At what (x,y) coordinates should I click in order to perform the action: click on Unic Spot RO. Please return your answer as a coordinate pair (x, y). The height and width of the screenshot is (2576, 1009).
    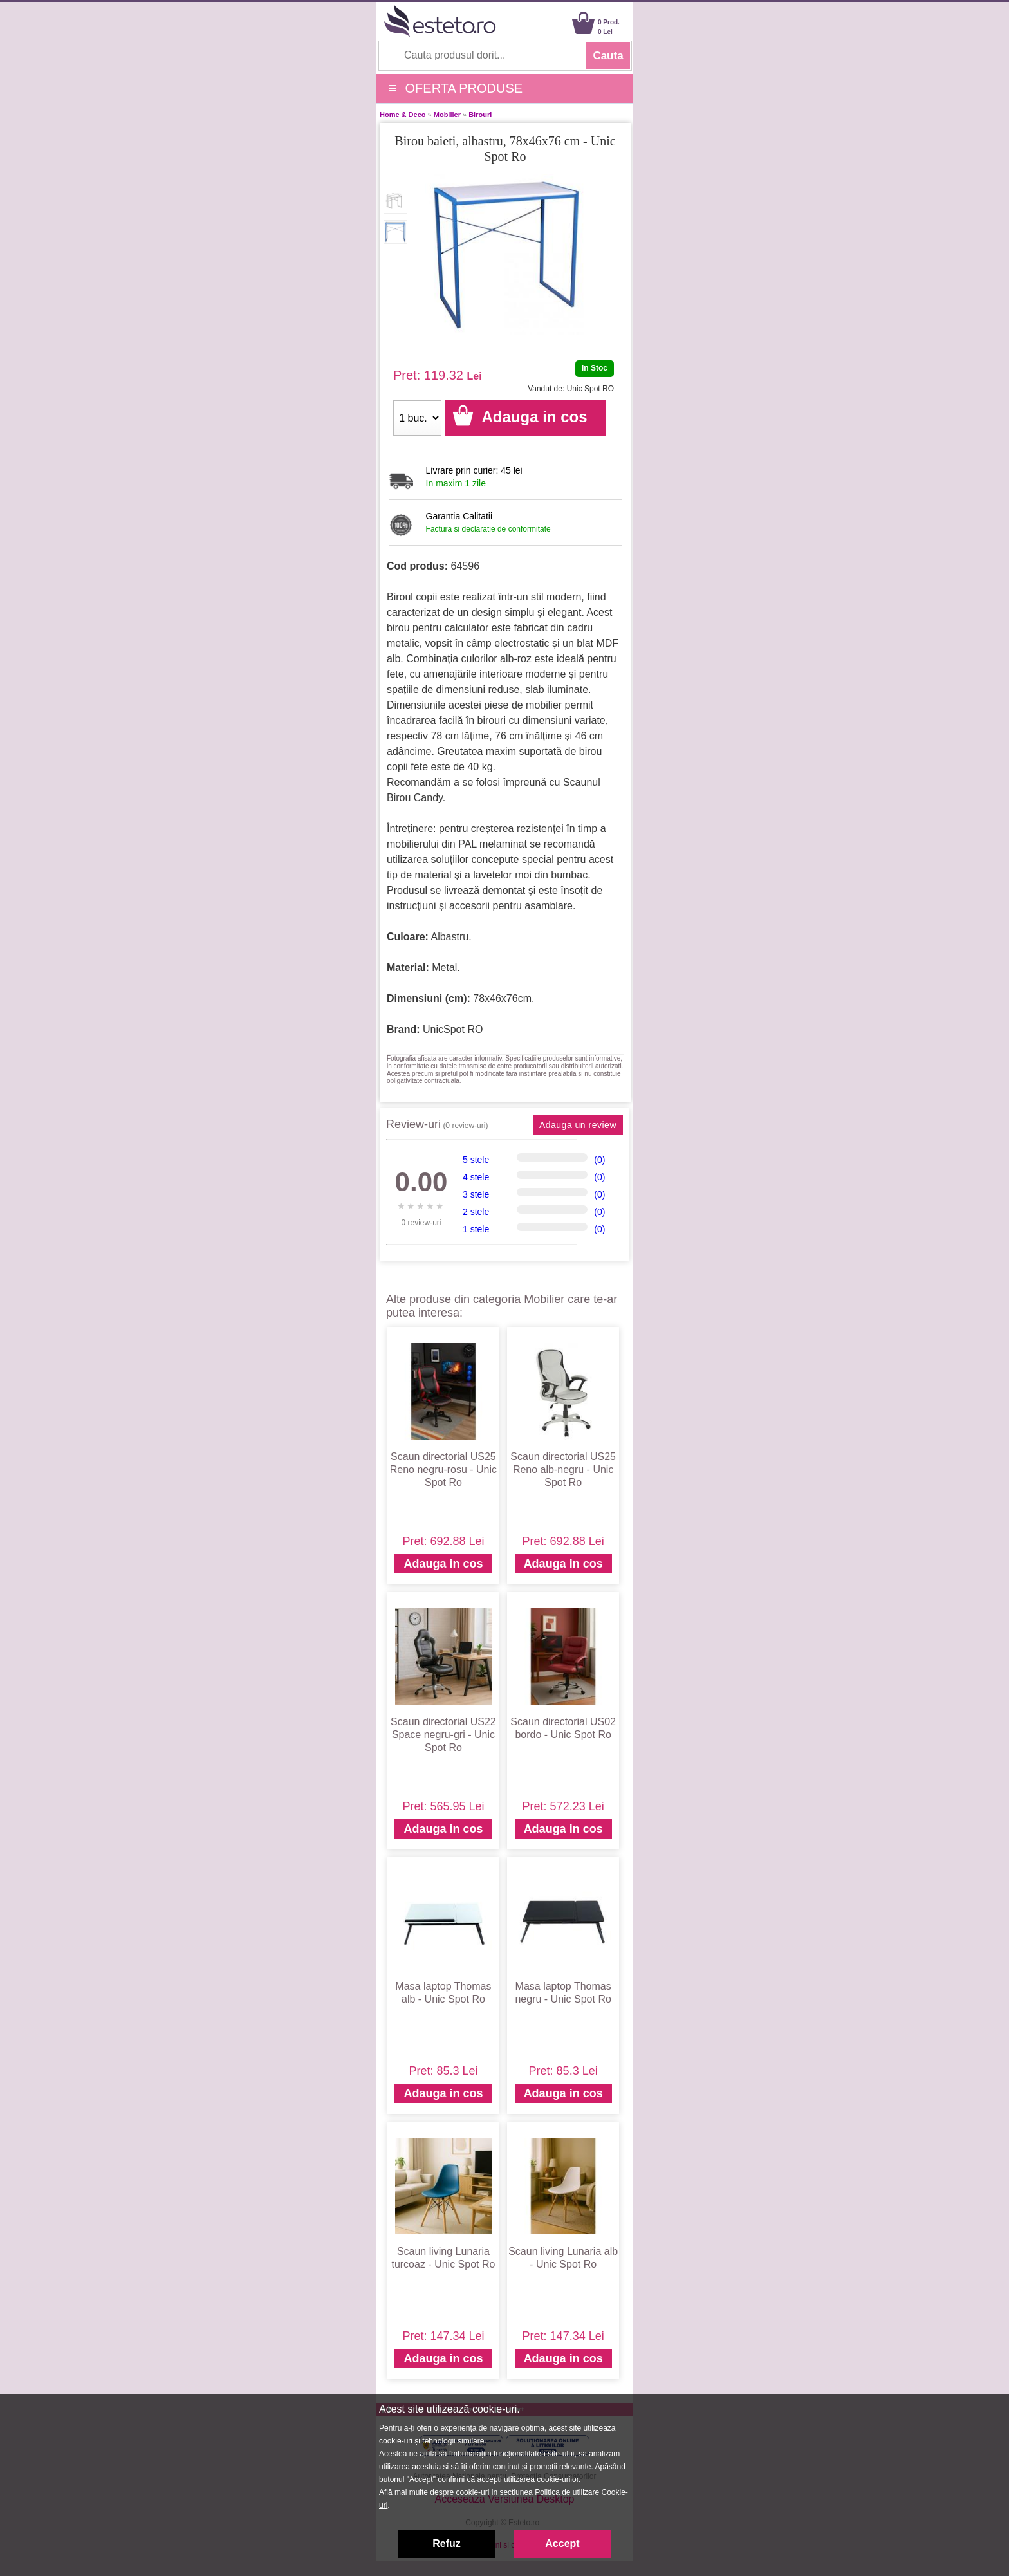
    Looking at the image, I should click on (590, 388).